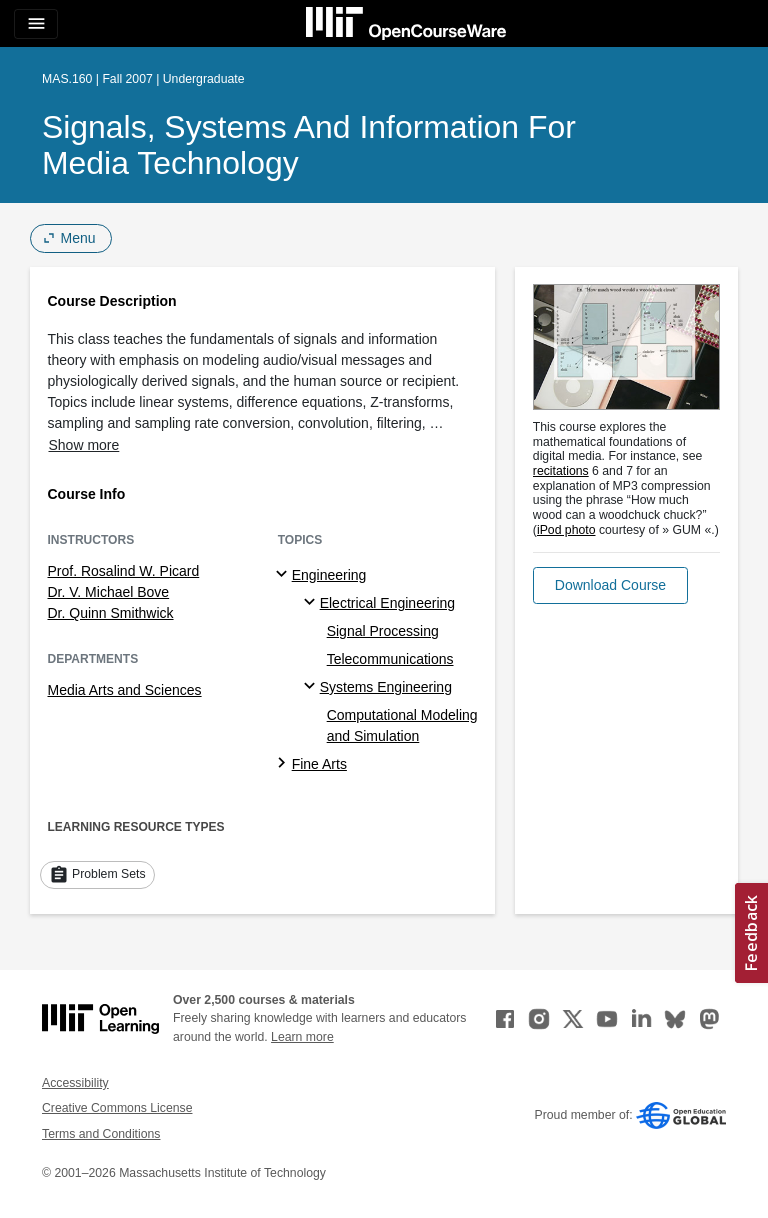 The width and height of the screenshot is (768, 1218). Describe the element at coordinates (390, 659) in the screenshot. I see `Telecommunications` at that location.